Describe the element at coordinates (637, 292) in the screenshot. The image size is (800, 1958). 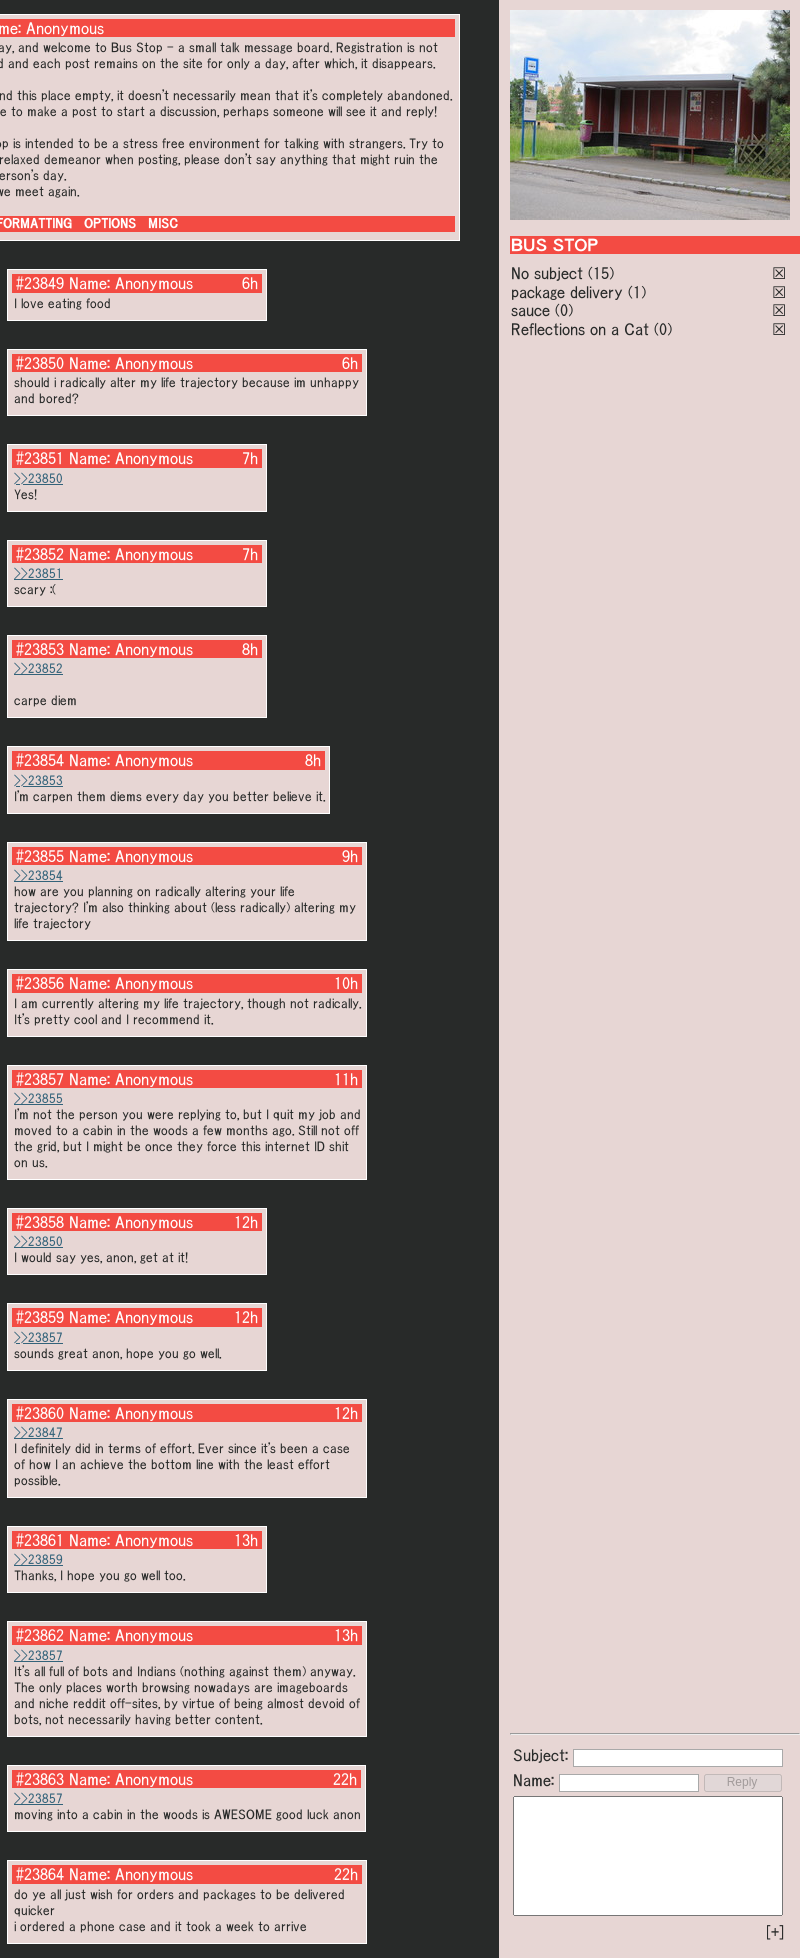
I see `(1)` at that location.